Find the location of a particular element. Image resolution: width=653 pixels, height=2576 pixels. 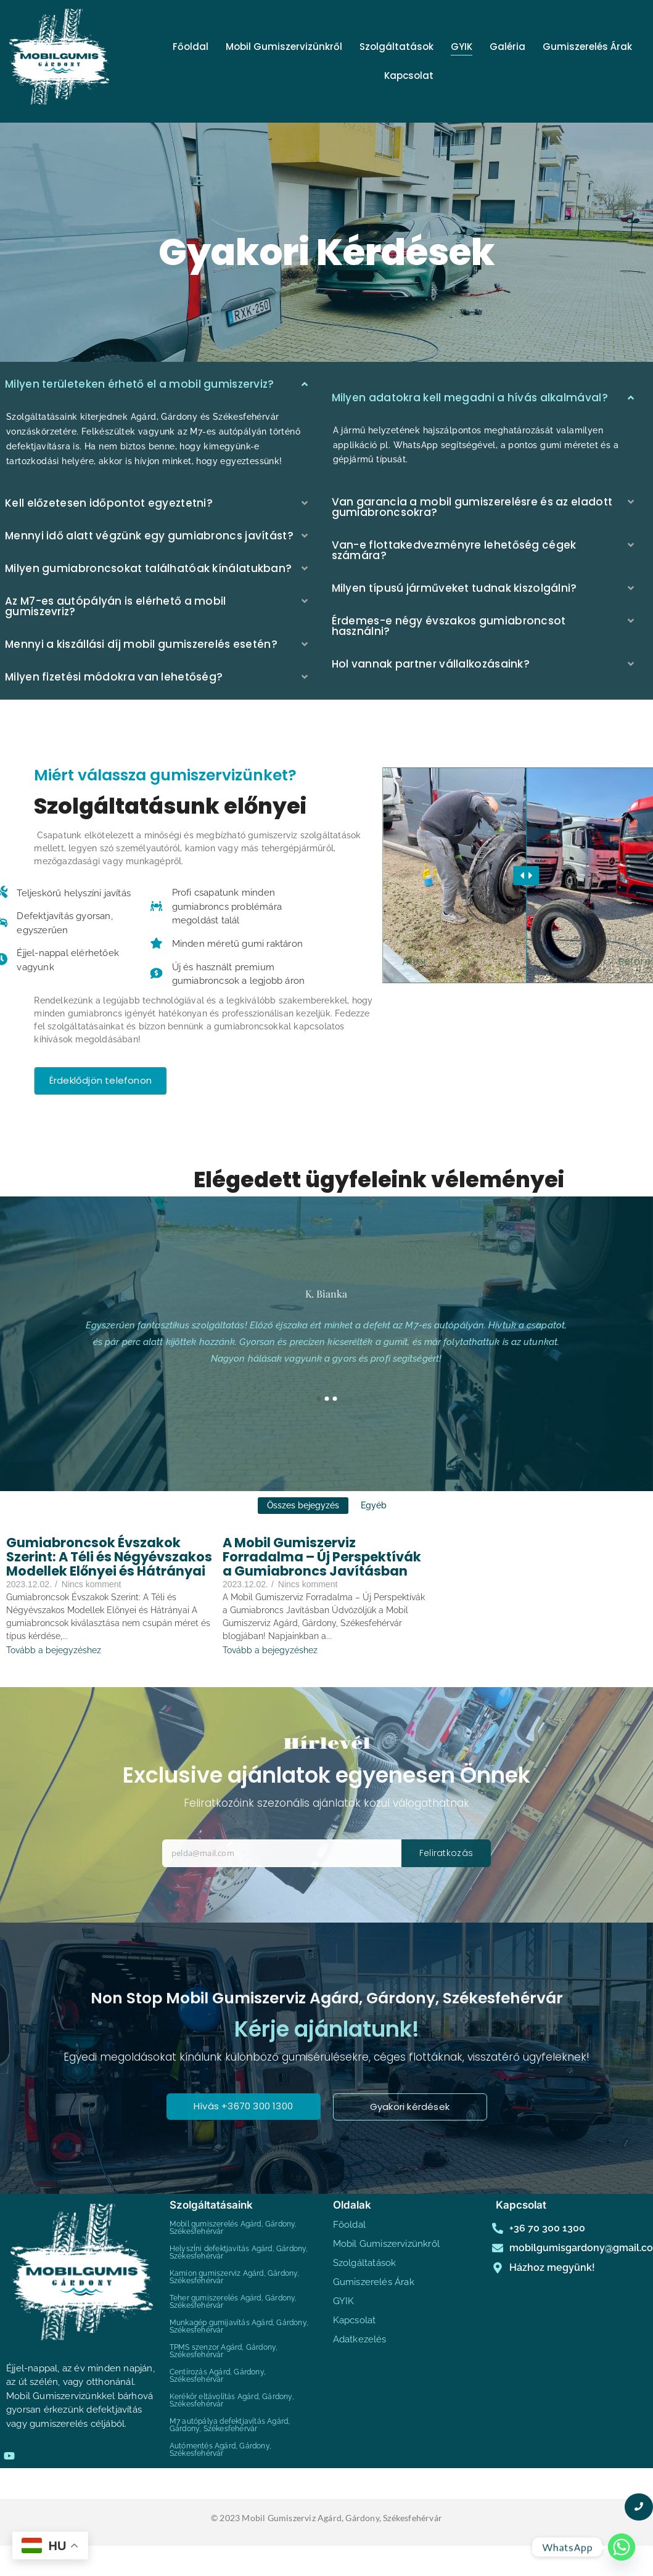

Érdemes-e négy évszakos gumiabroncsot használni? is located at coordinates (449, 626).